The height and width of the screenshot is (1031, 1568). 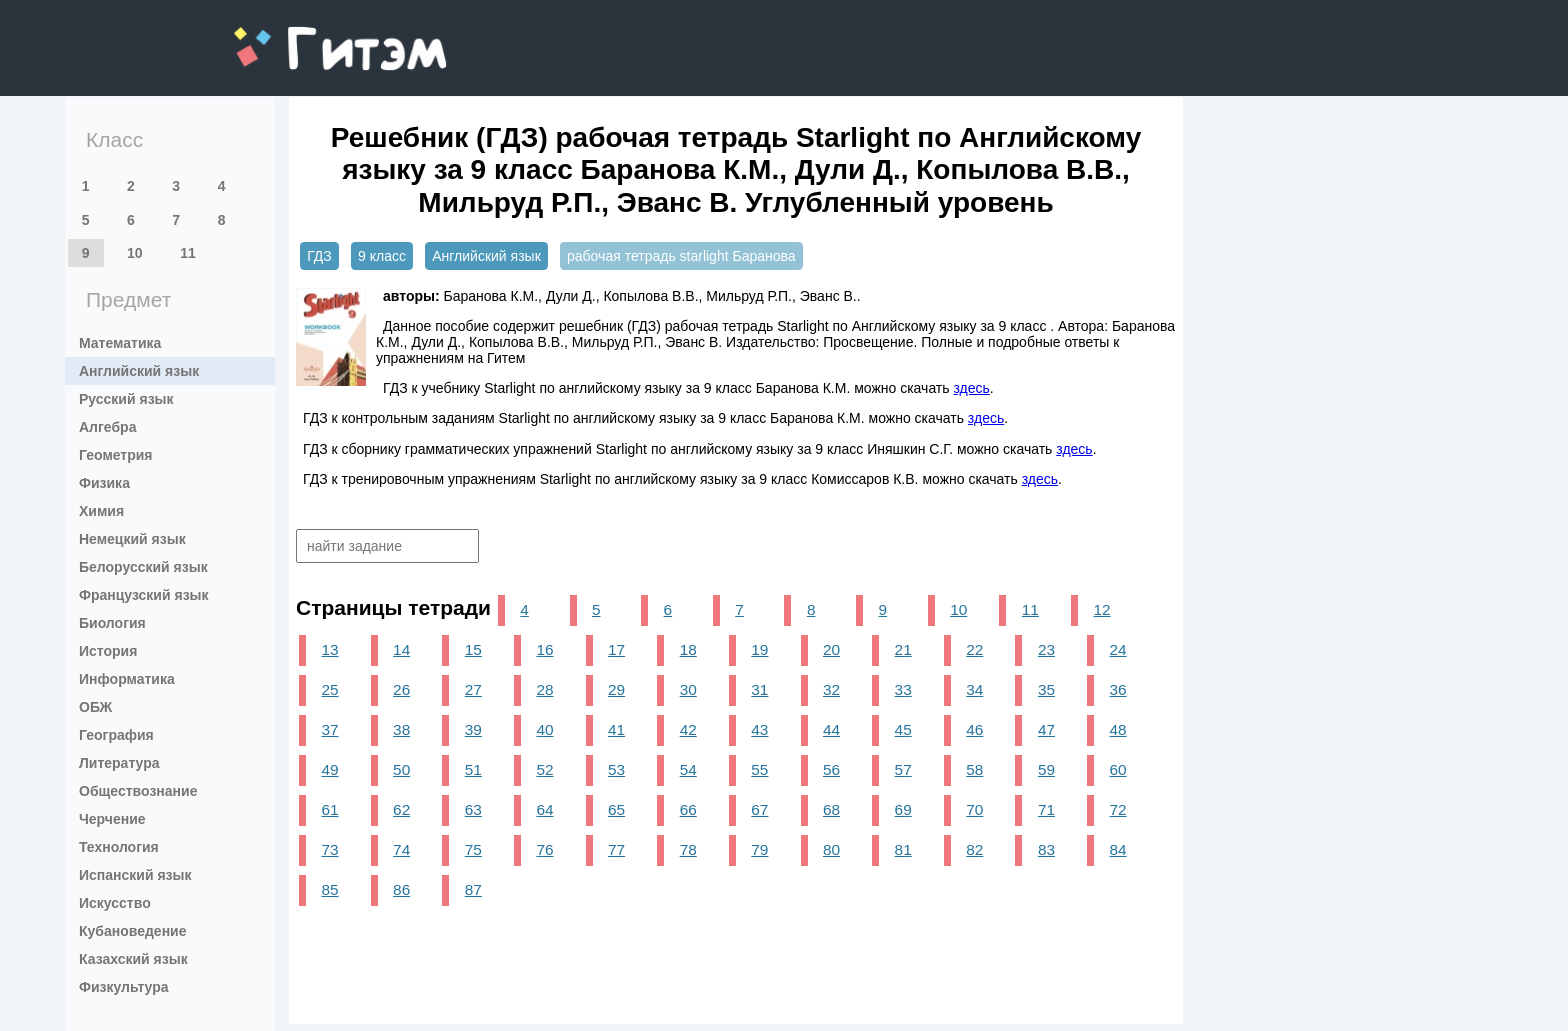 What do you see at coordinates (95, 707) in the screenshot?
I see `ОБЖ` at bounding box center [95, 707].